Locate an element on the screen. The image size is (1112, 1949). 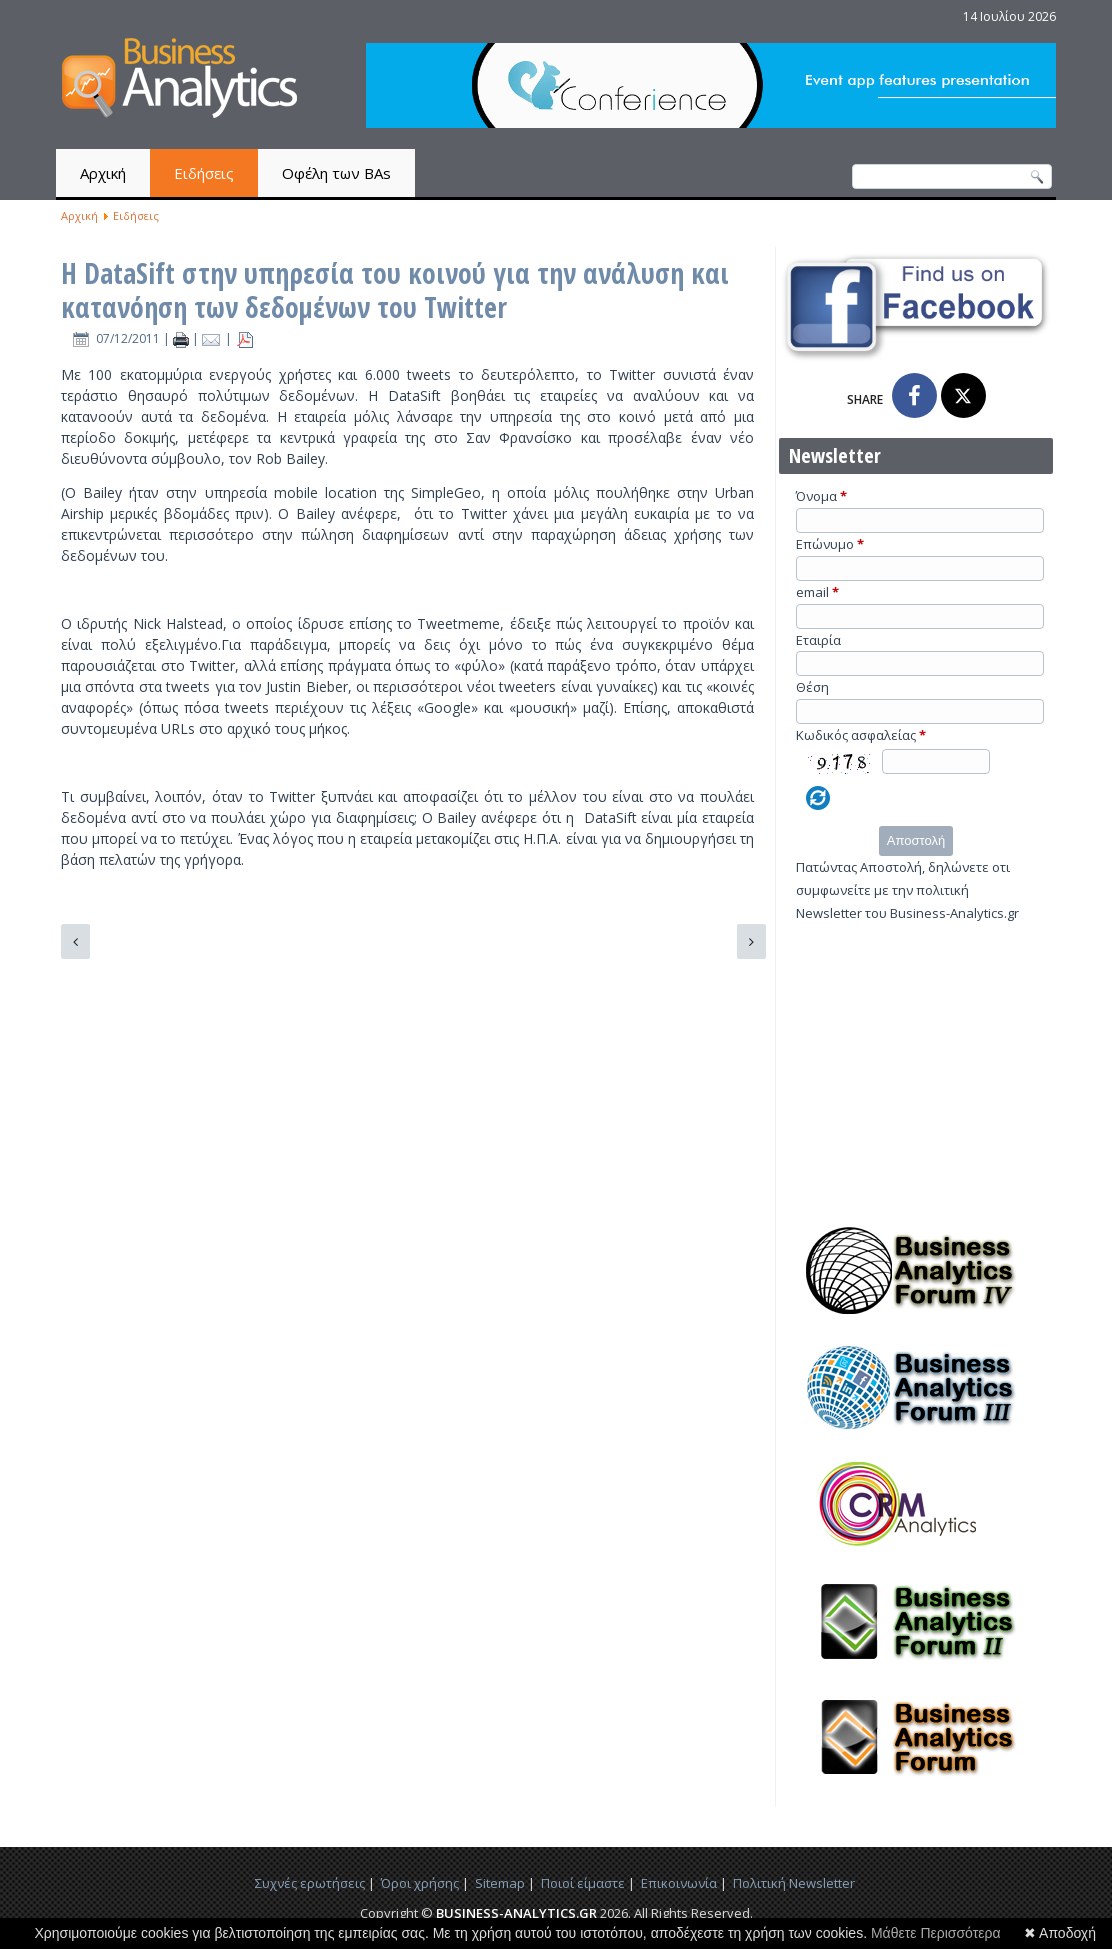
Όροι χρήσης is located at coordinates (420, 1883).